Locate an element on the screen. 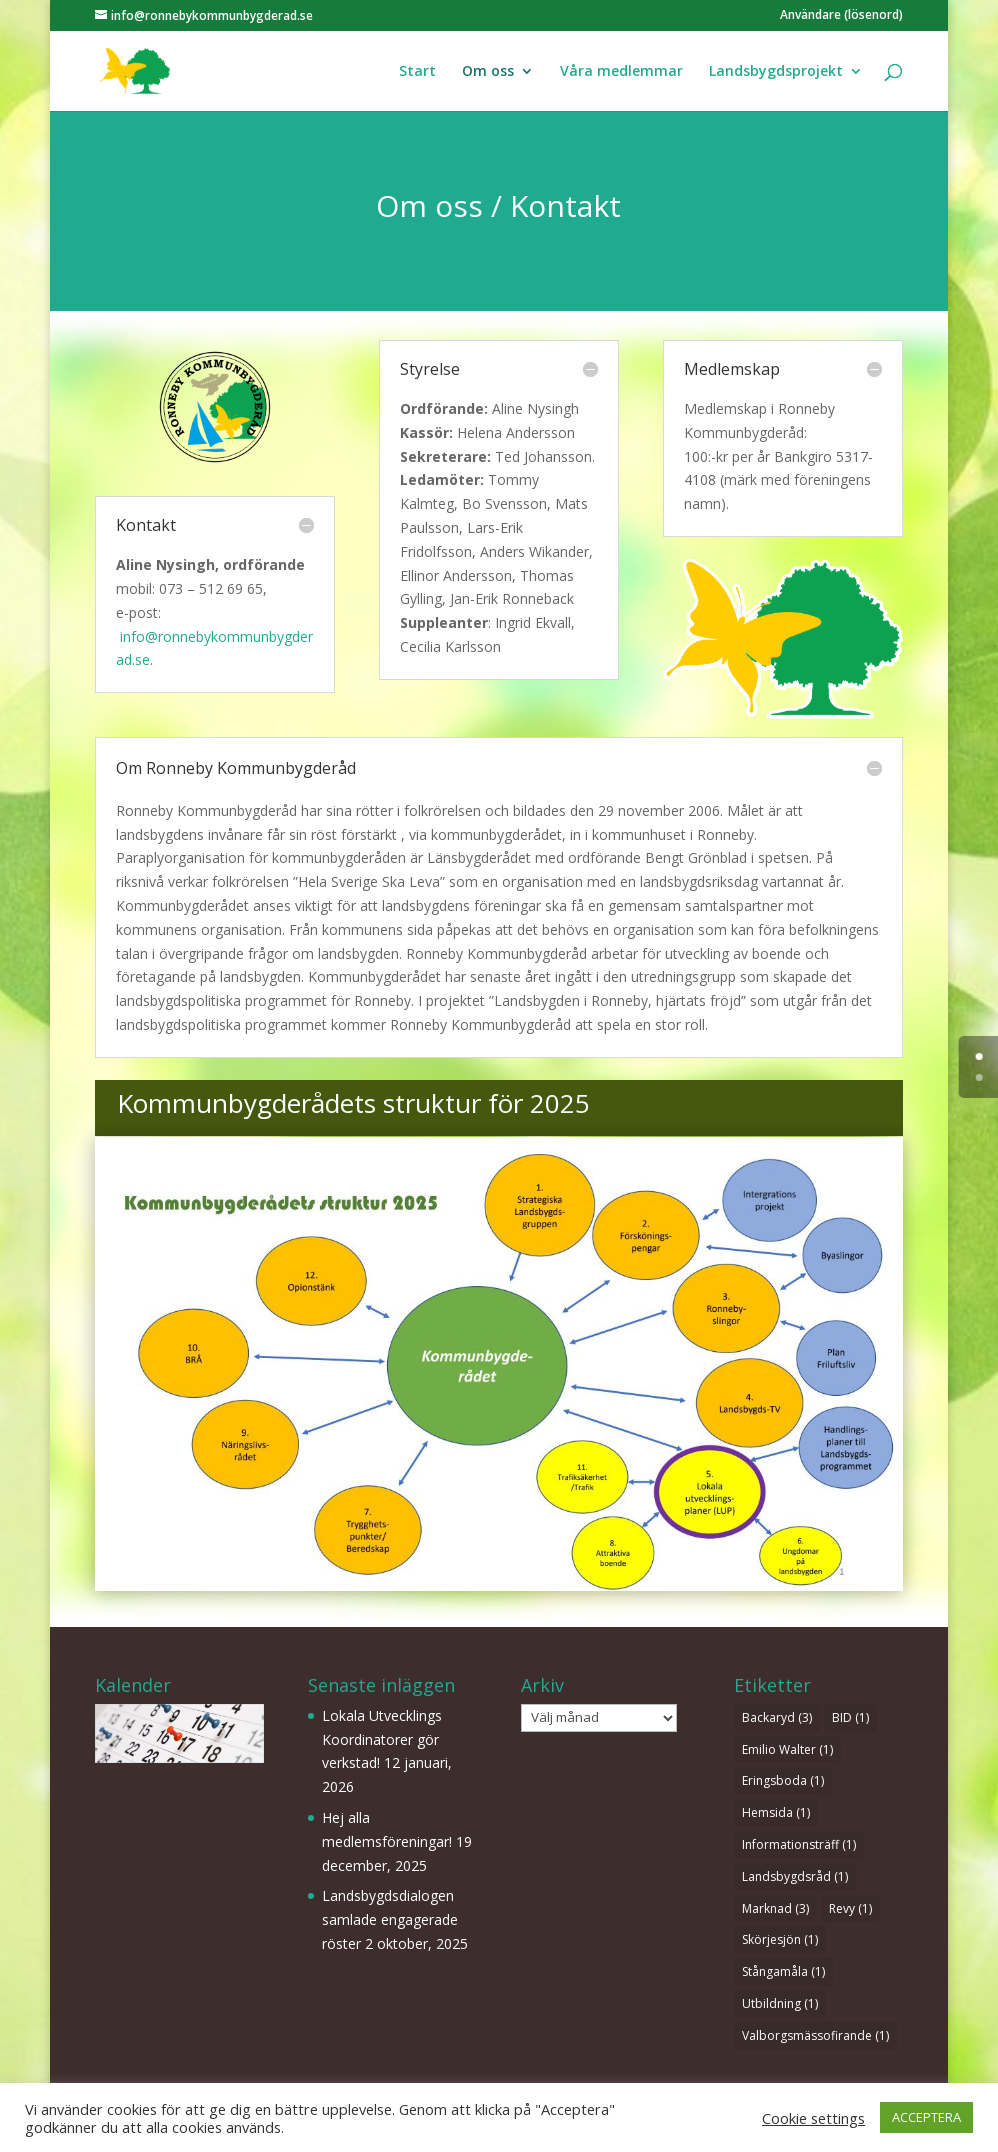 This screenshot has width=998, height=2152. Våra medlemmar is located at coordinates (621, 72).